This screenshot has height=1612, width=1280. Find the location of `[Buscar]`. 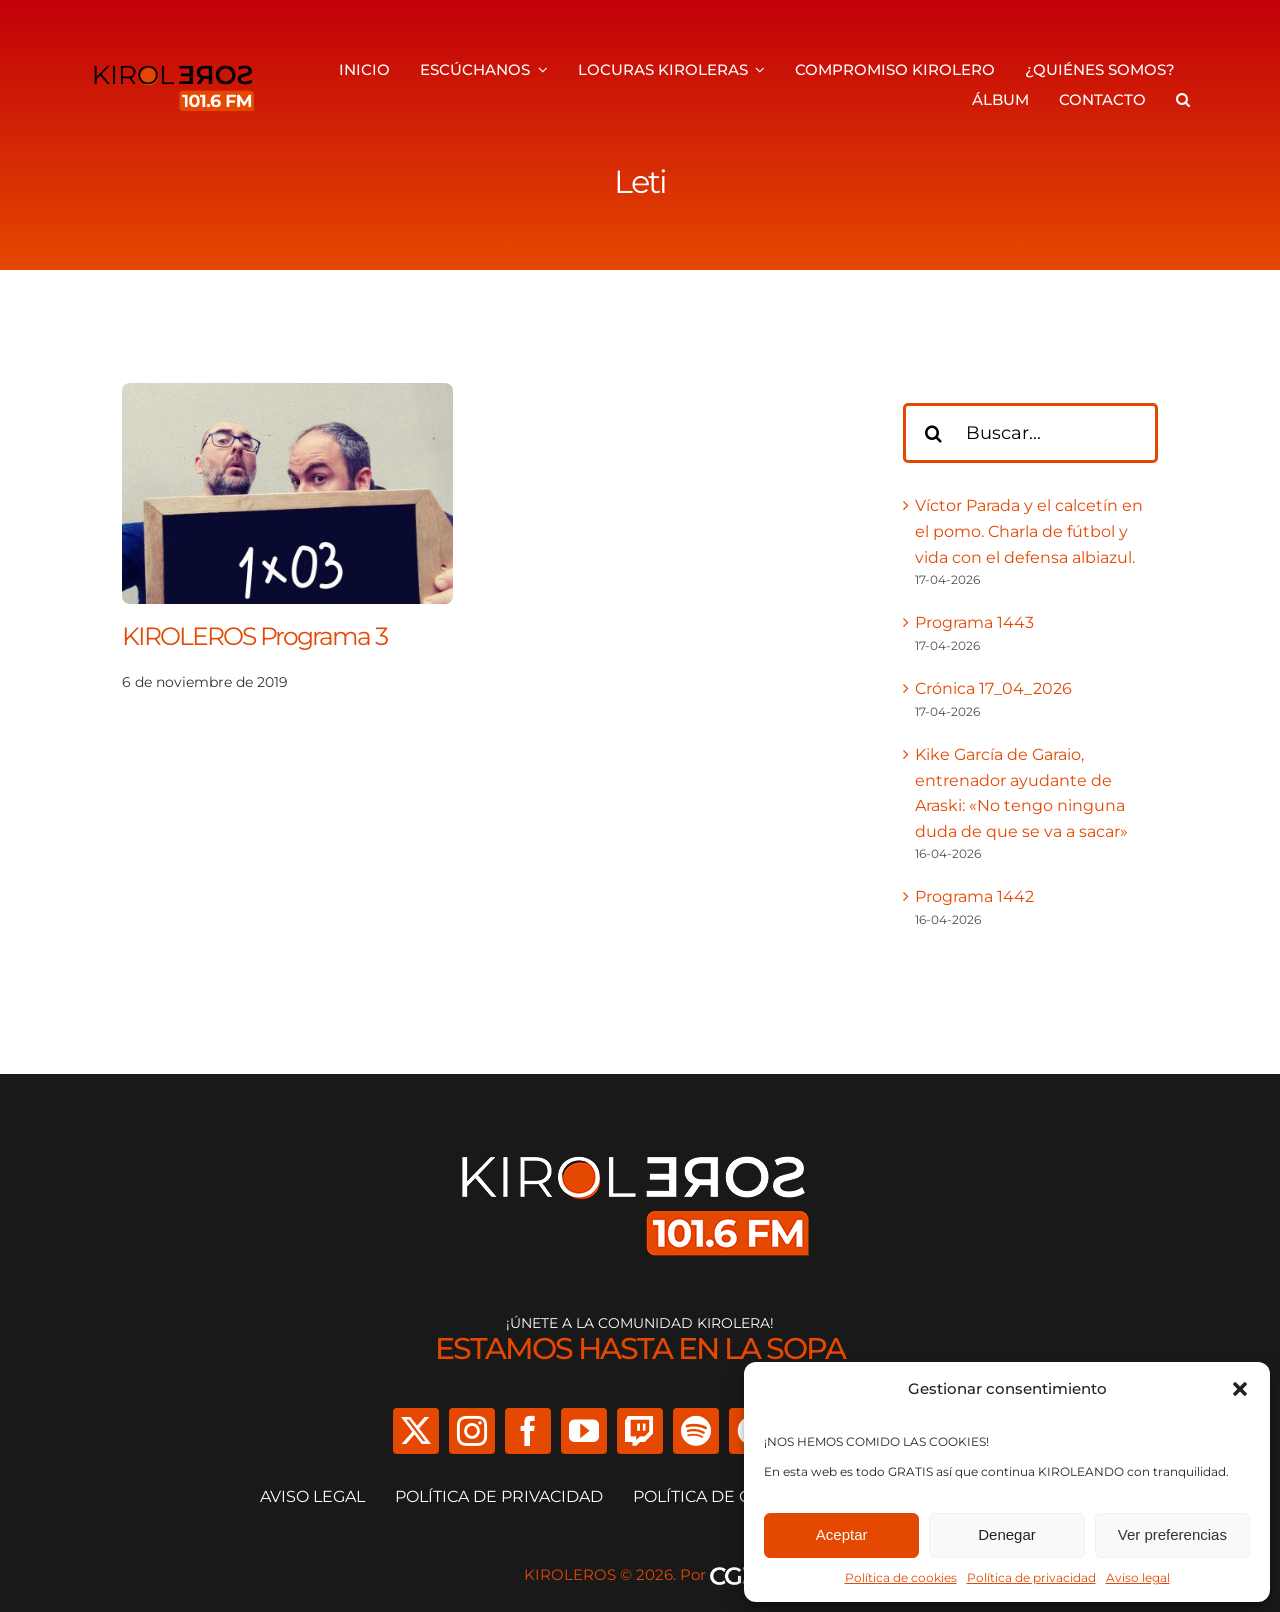

[Buscar] is located at coordinates (933, 433).